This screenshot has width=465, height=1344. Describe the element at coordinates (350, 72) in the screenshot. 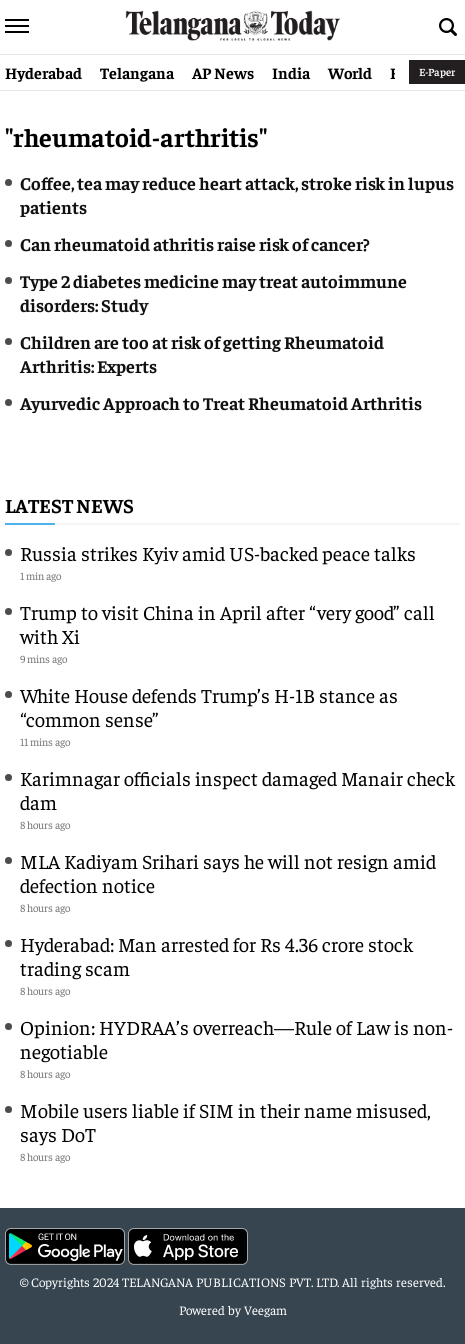

I see `World` at that location.